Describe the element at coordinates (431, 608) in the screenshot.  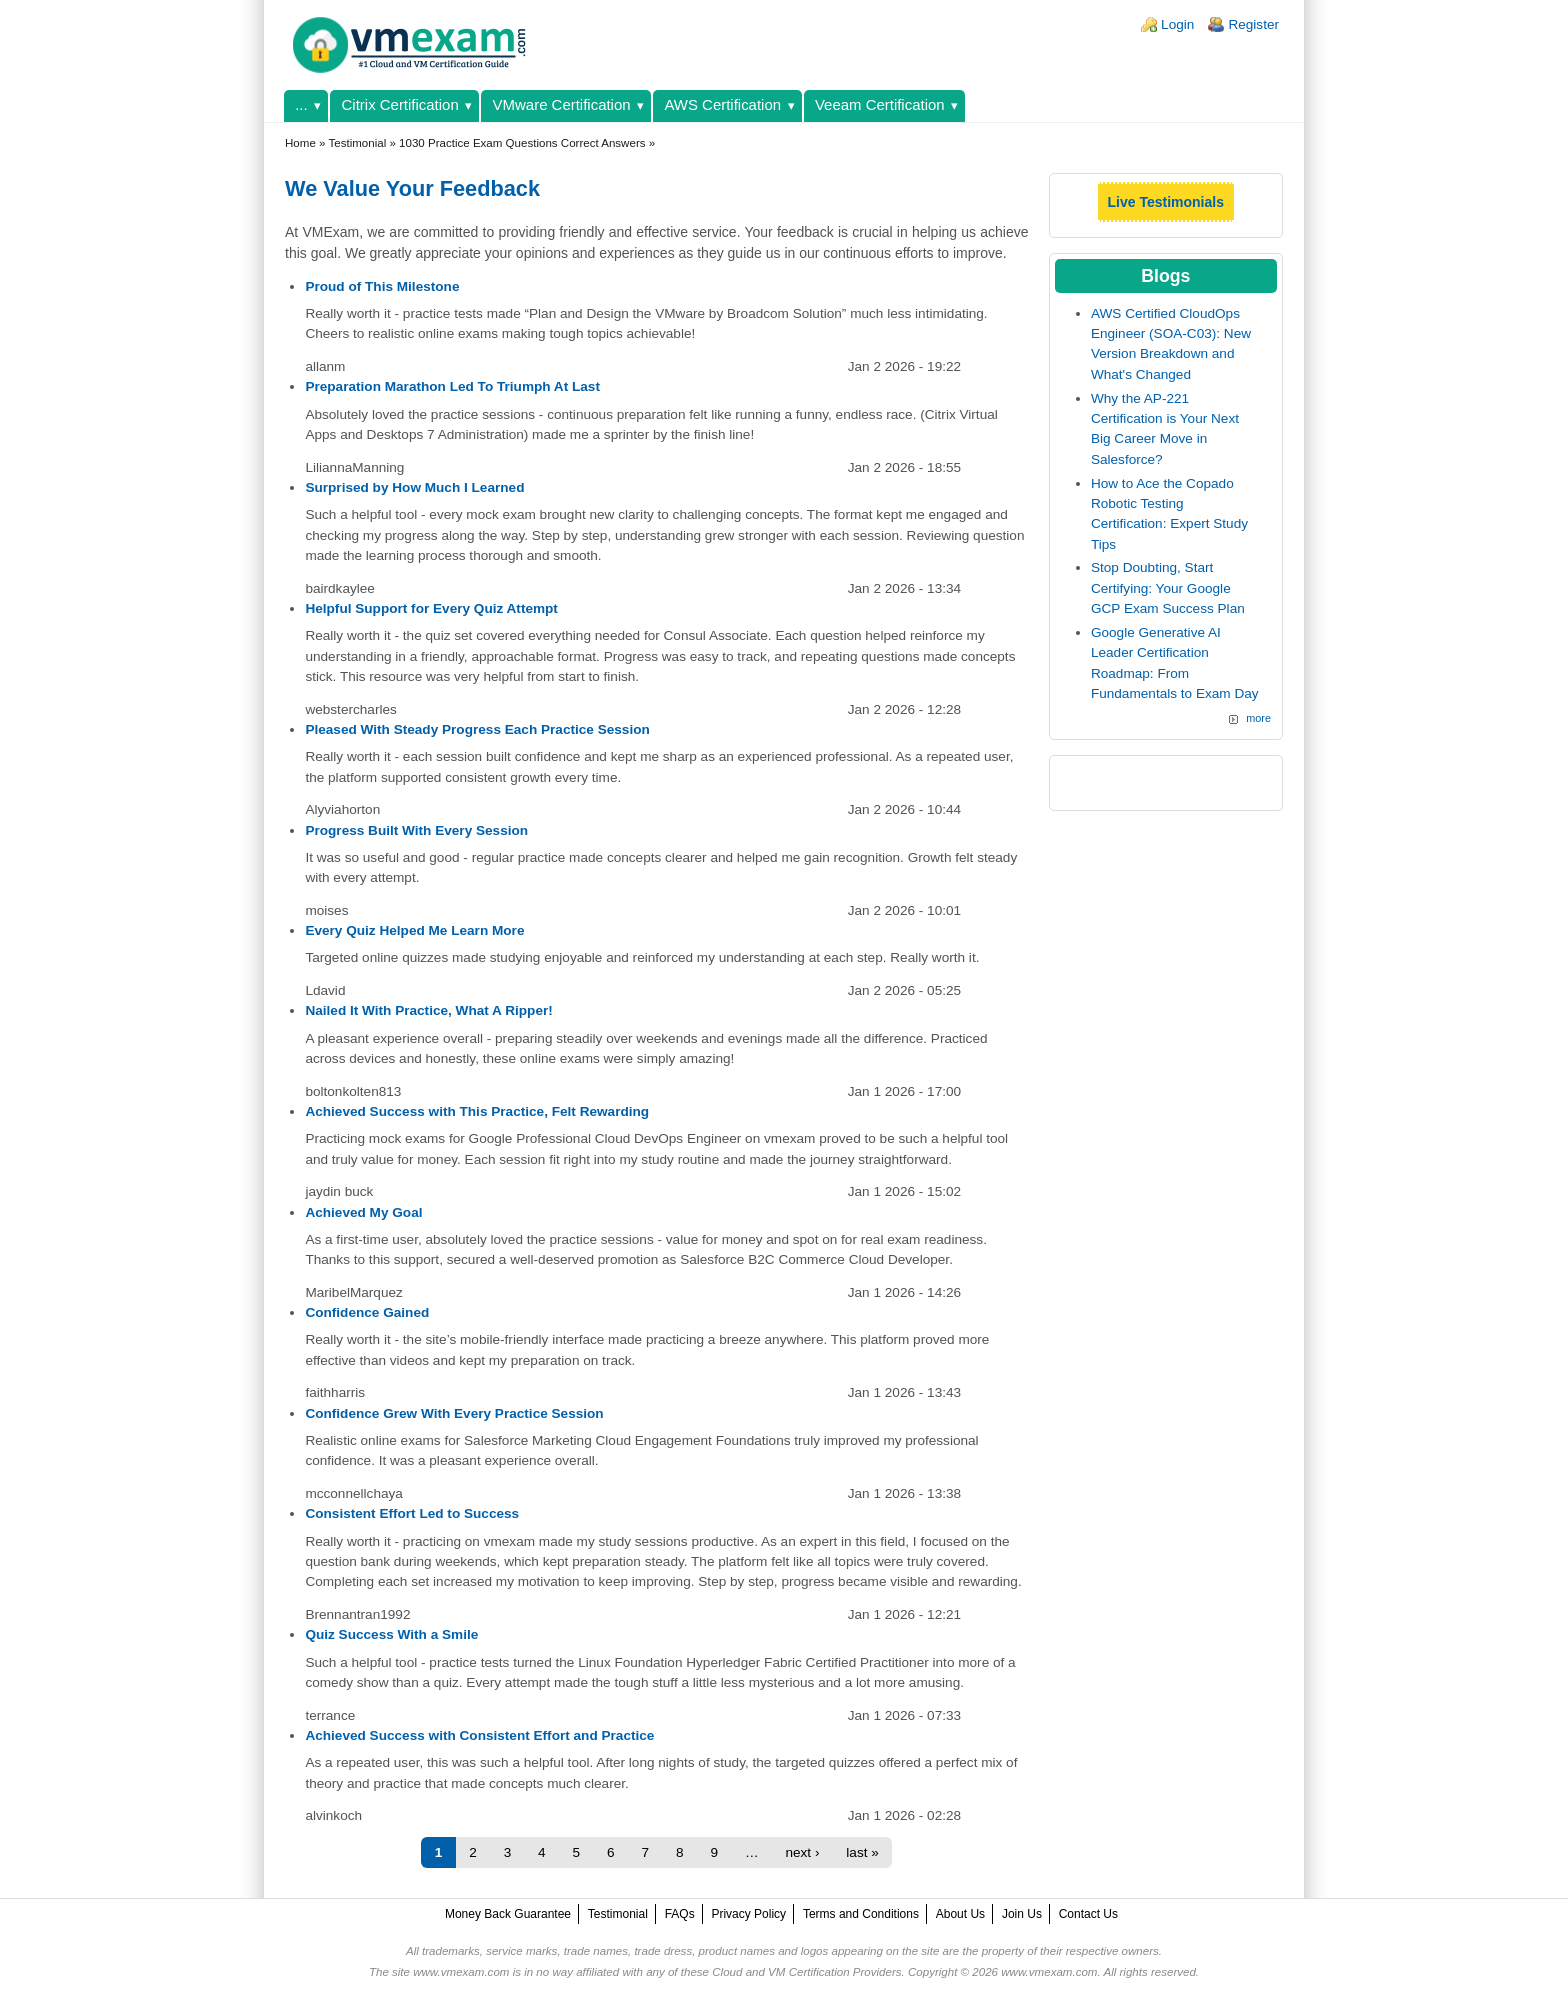
I see `Helpful Support for Every Quiz Attempt` at that location.